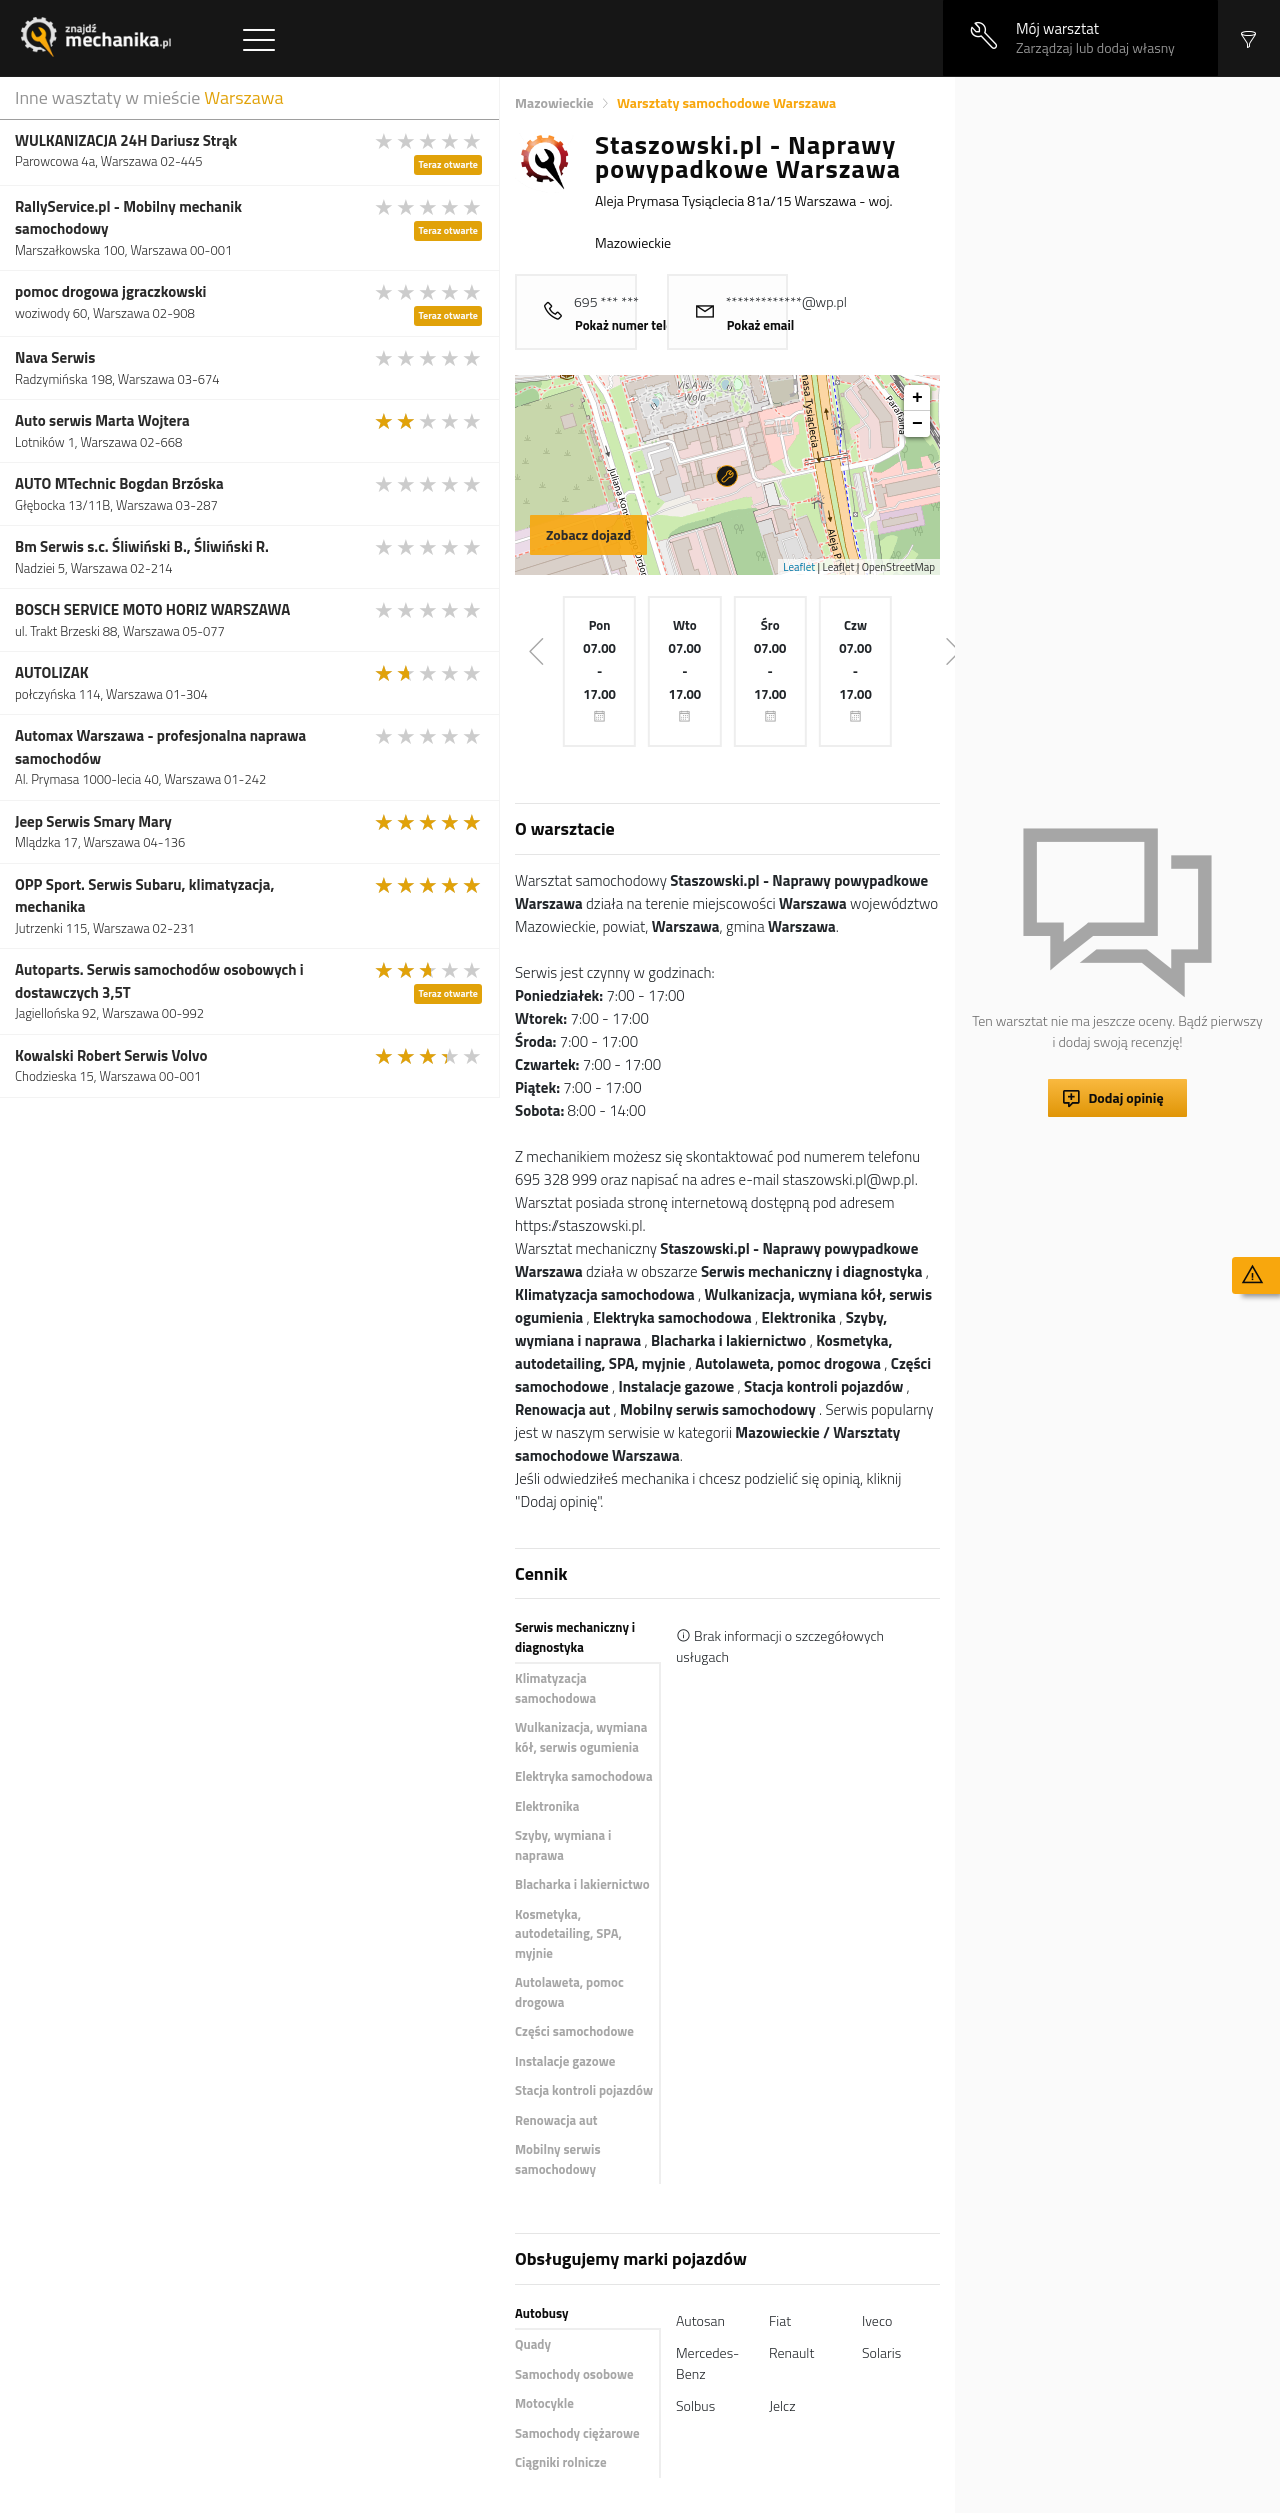 The width and height of the screenshot is (1280, 2513). Describe the element at coordinates (243, 97) in the screenshot. I see `Warszawa` at that location.